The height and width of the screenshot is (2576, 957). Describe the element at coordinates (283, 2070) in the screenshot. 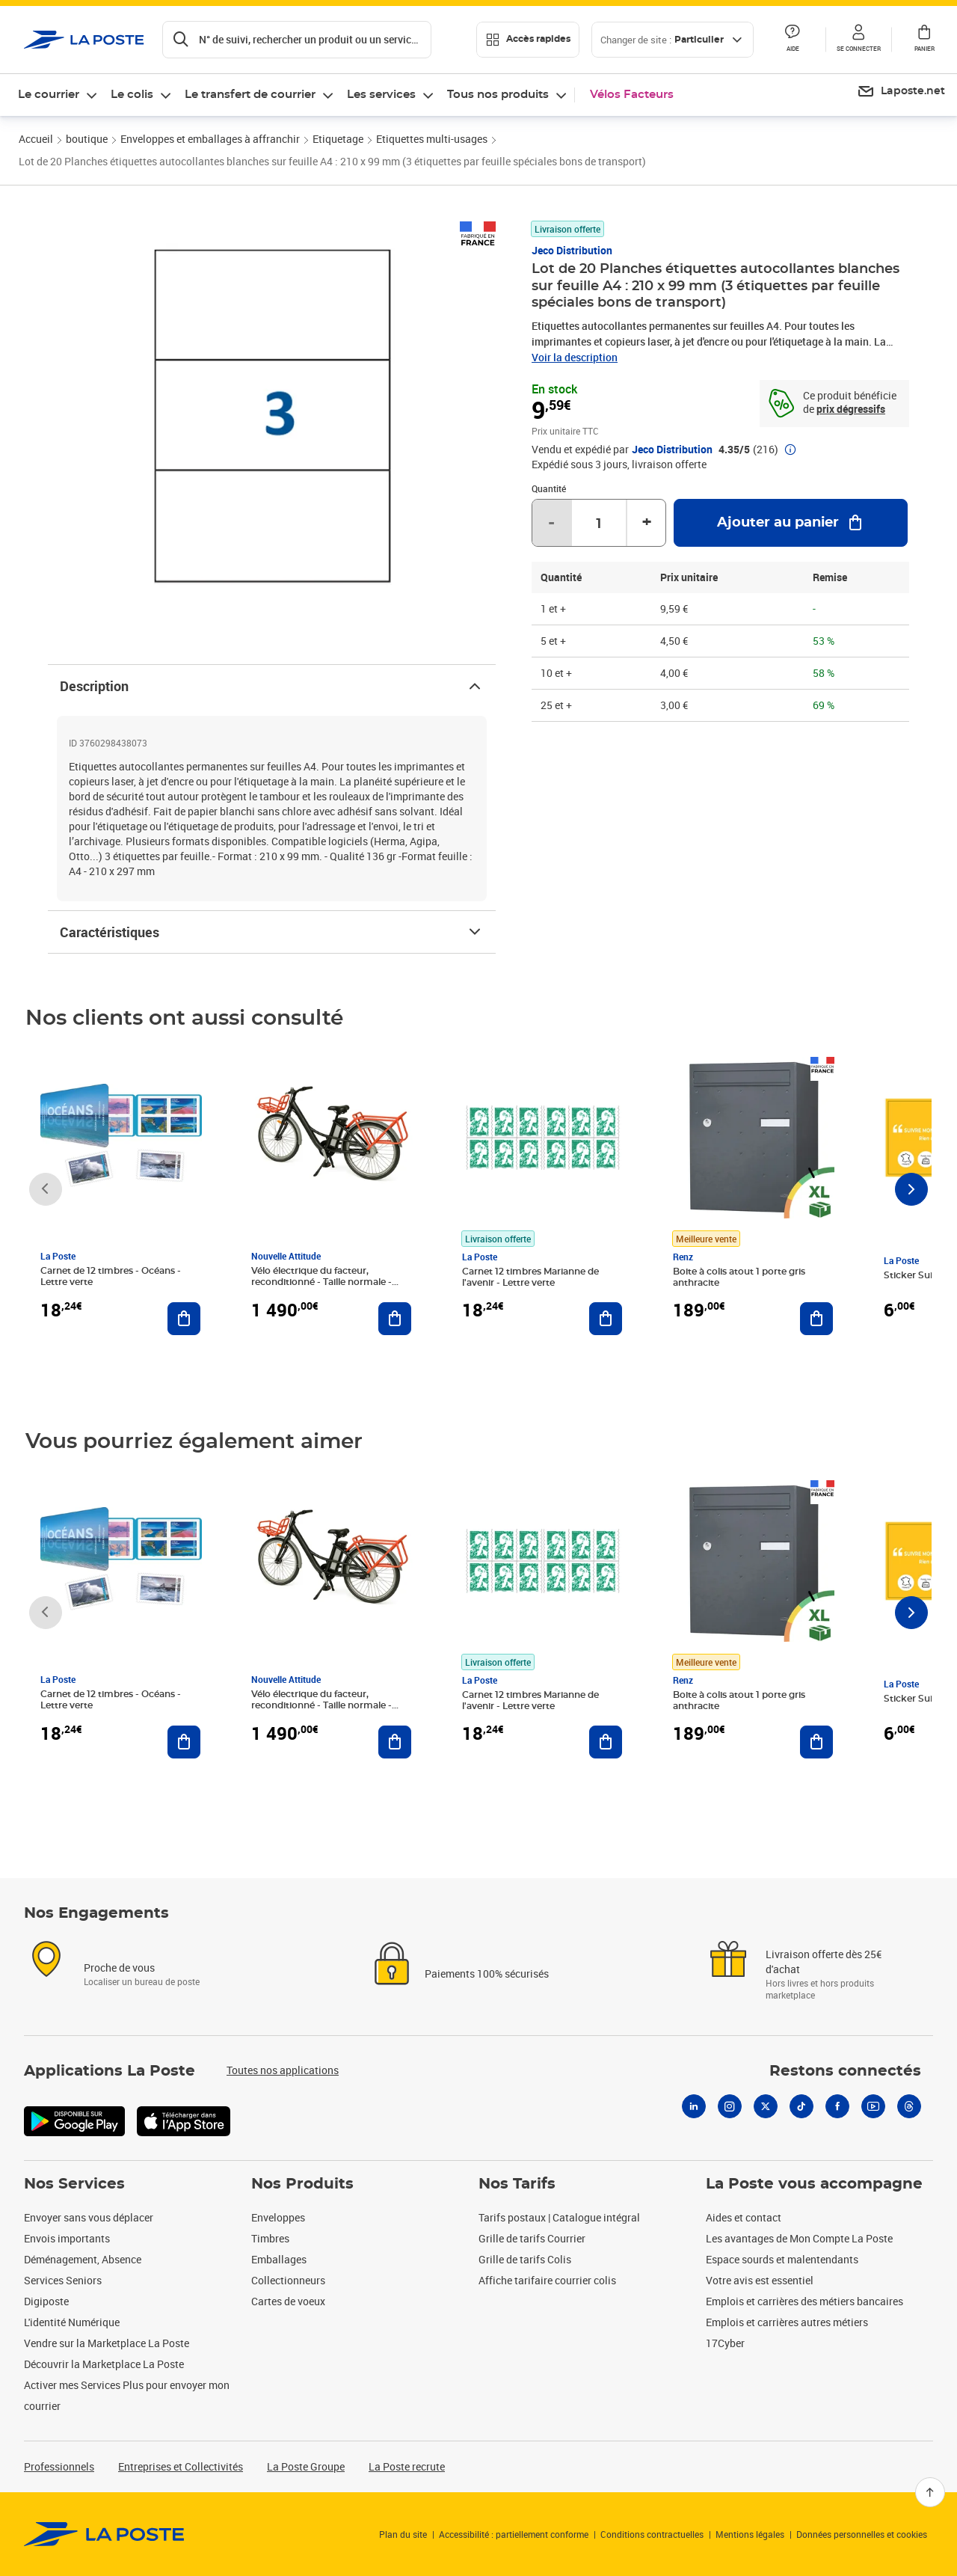

I see `Toutes nos applications` at that location.